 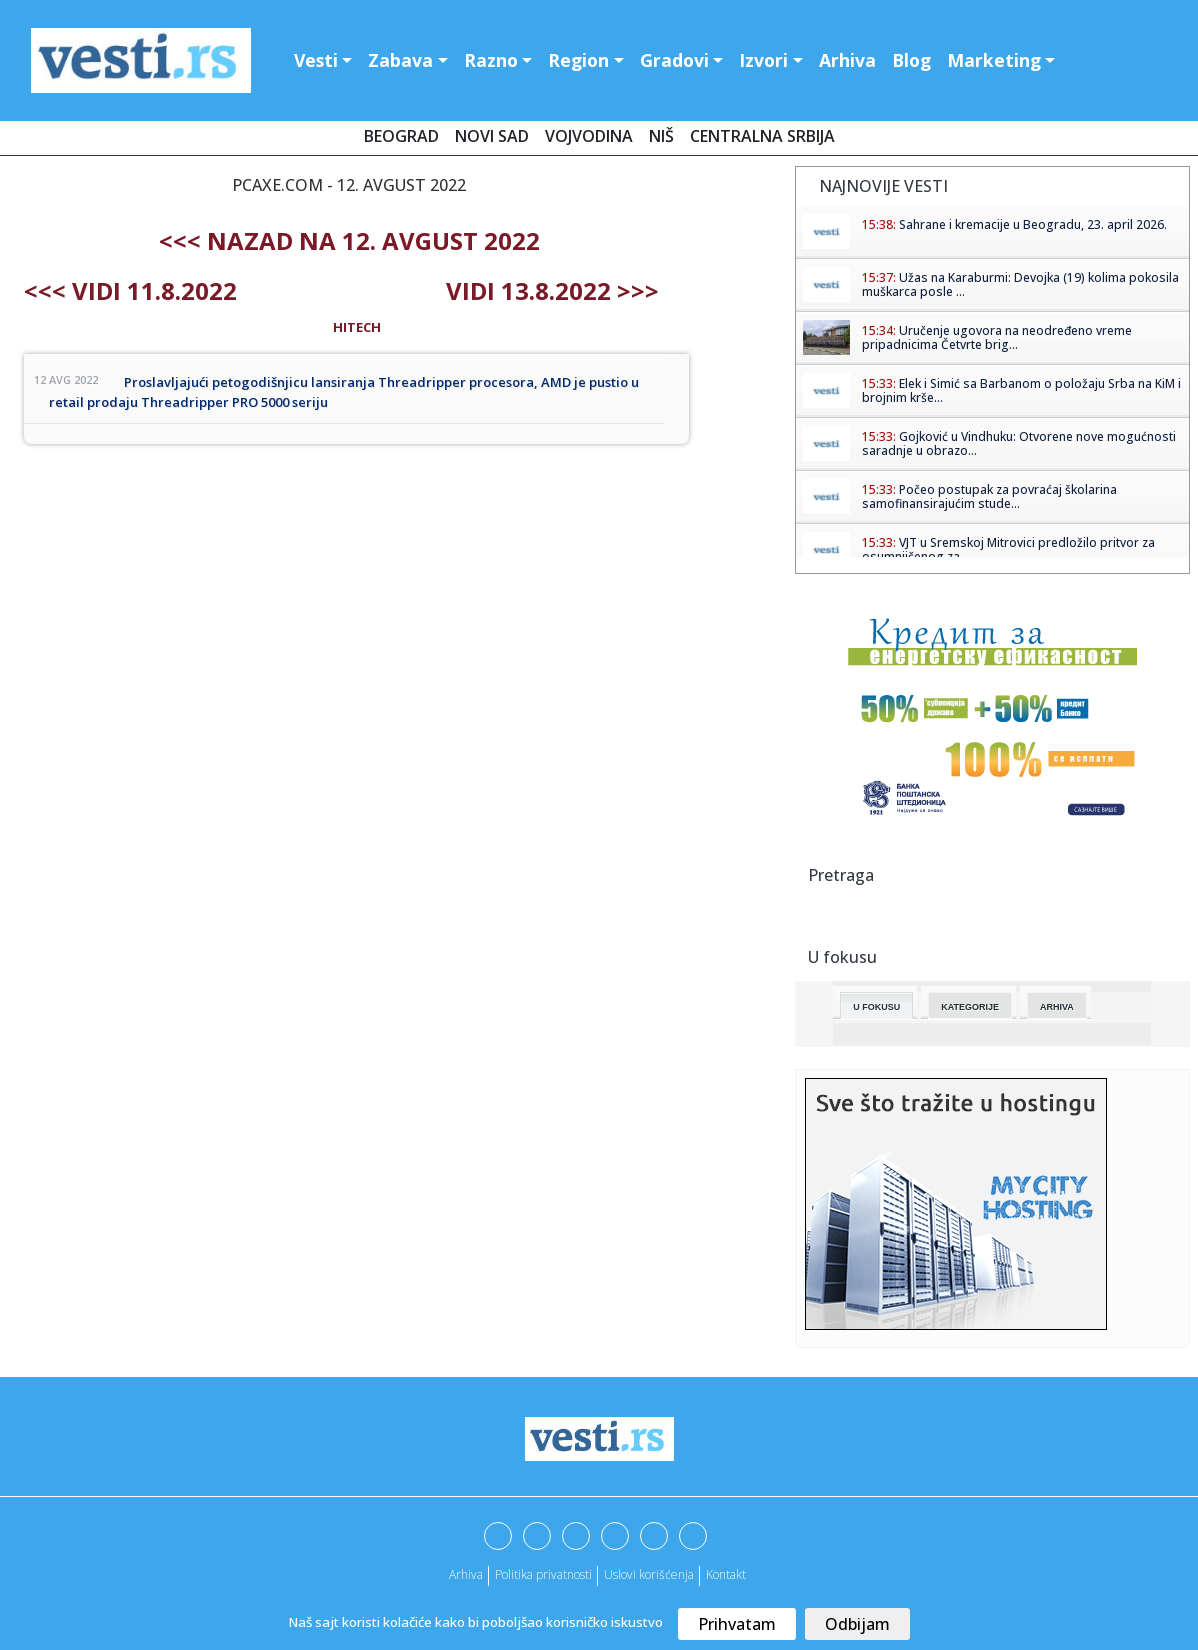 I want to click on Zabava, so click(x=400, y=60).